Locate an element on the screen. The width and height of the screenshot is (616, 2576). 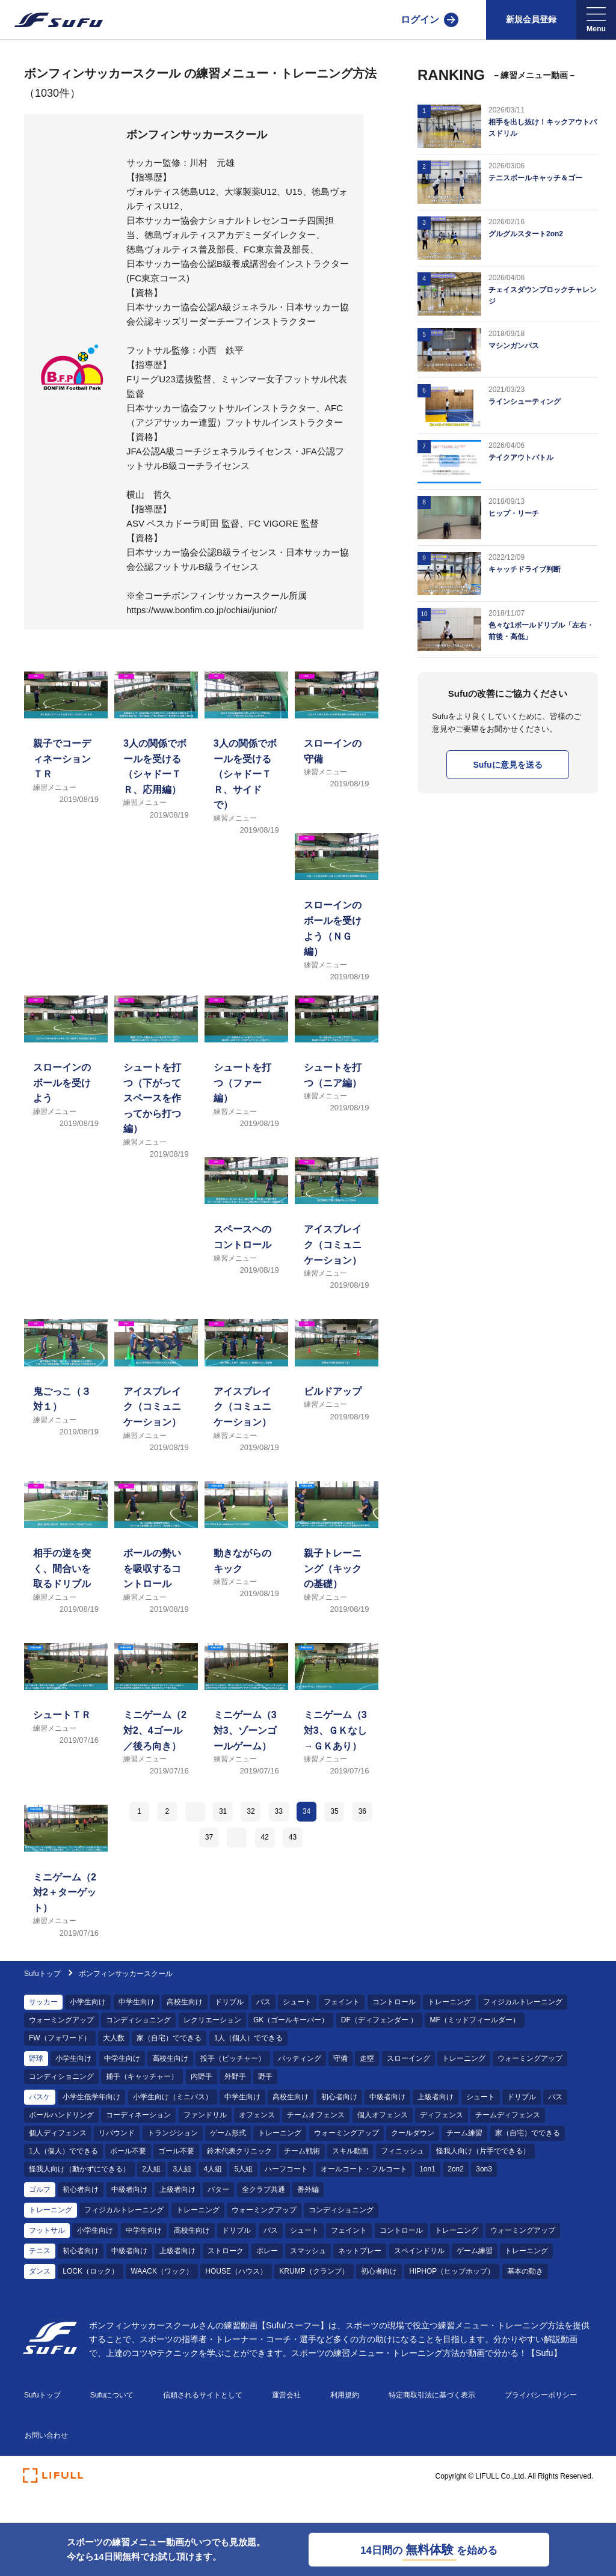
中学生向け is located at coordinates (137, 2002).